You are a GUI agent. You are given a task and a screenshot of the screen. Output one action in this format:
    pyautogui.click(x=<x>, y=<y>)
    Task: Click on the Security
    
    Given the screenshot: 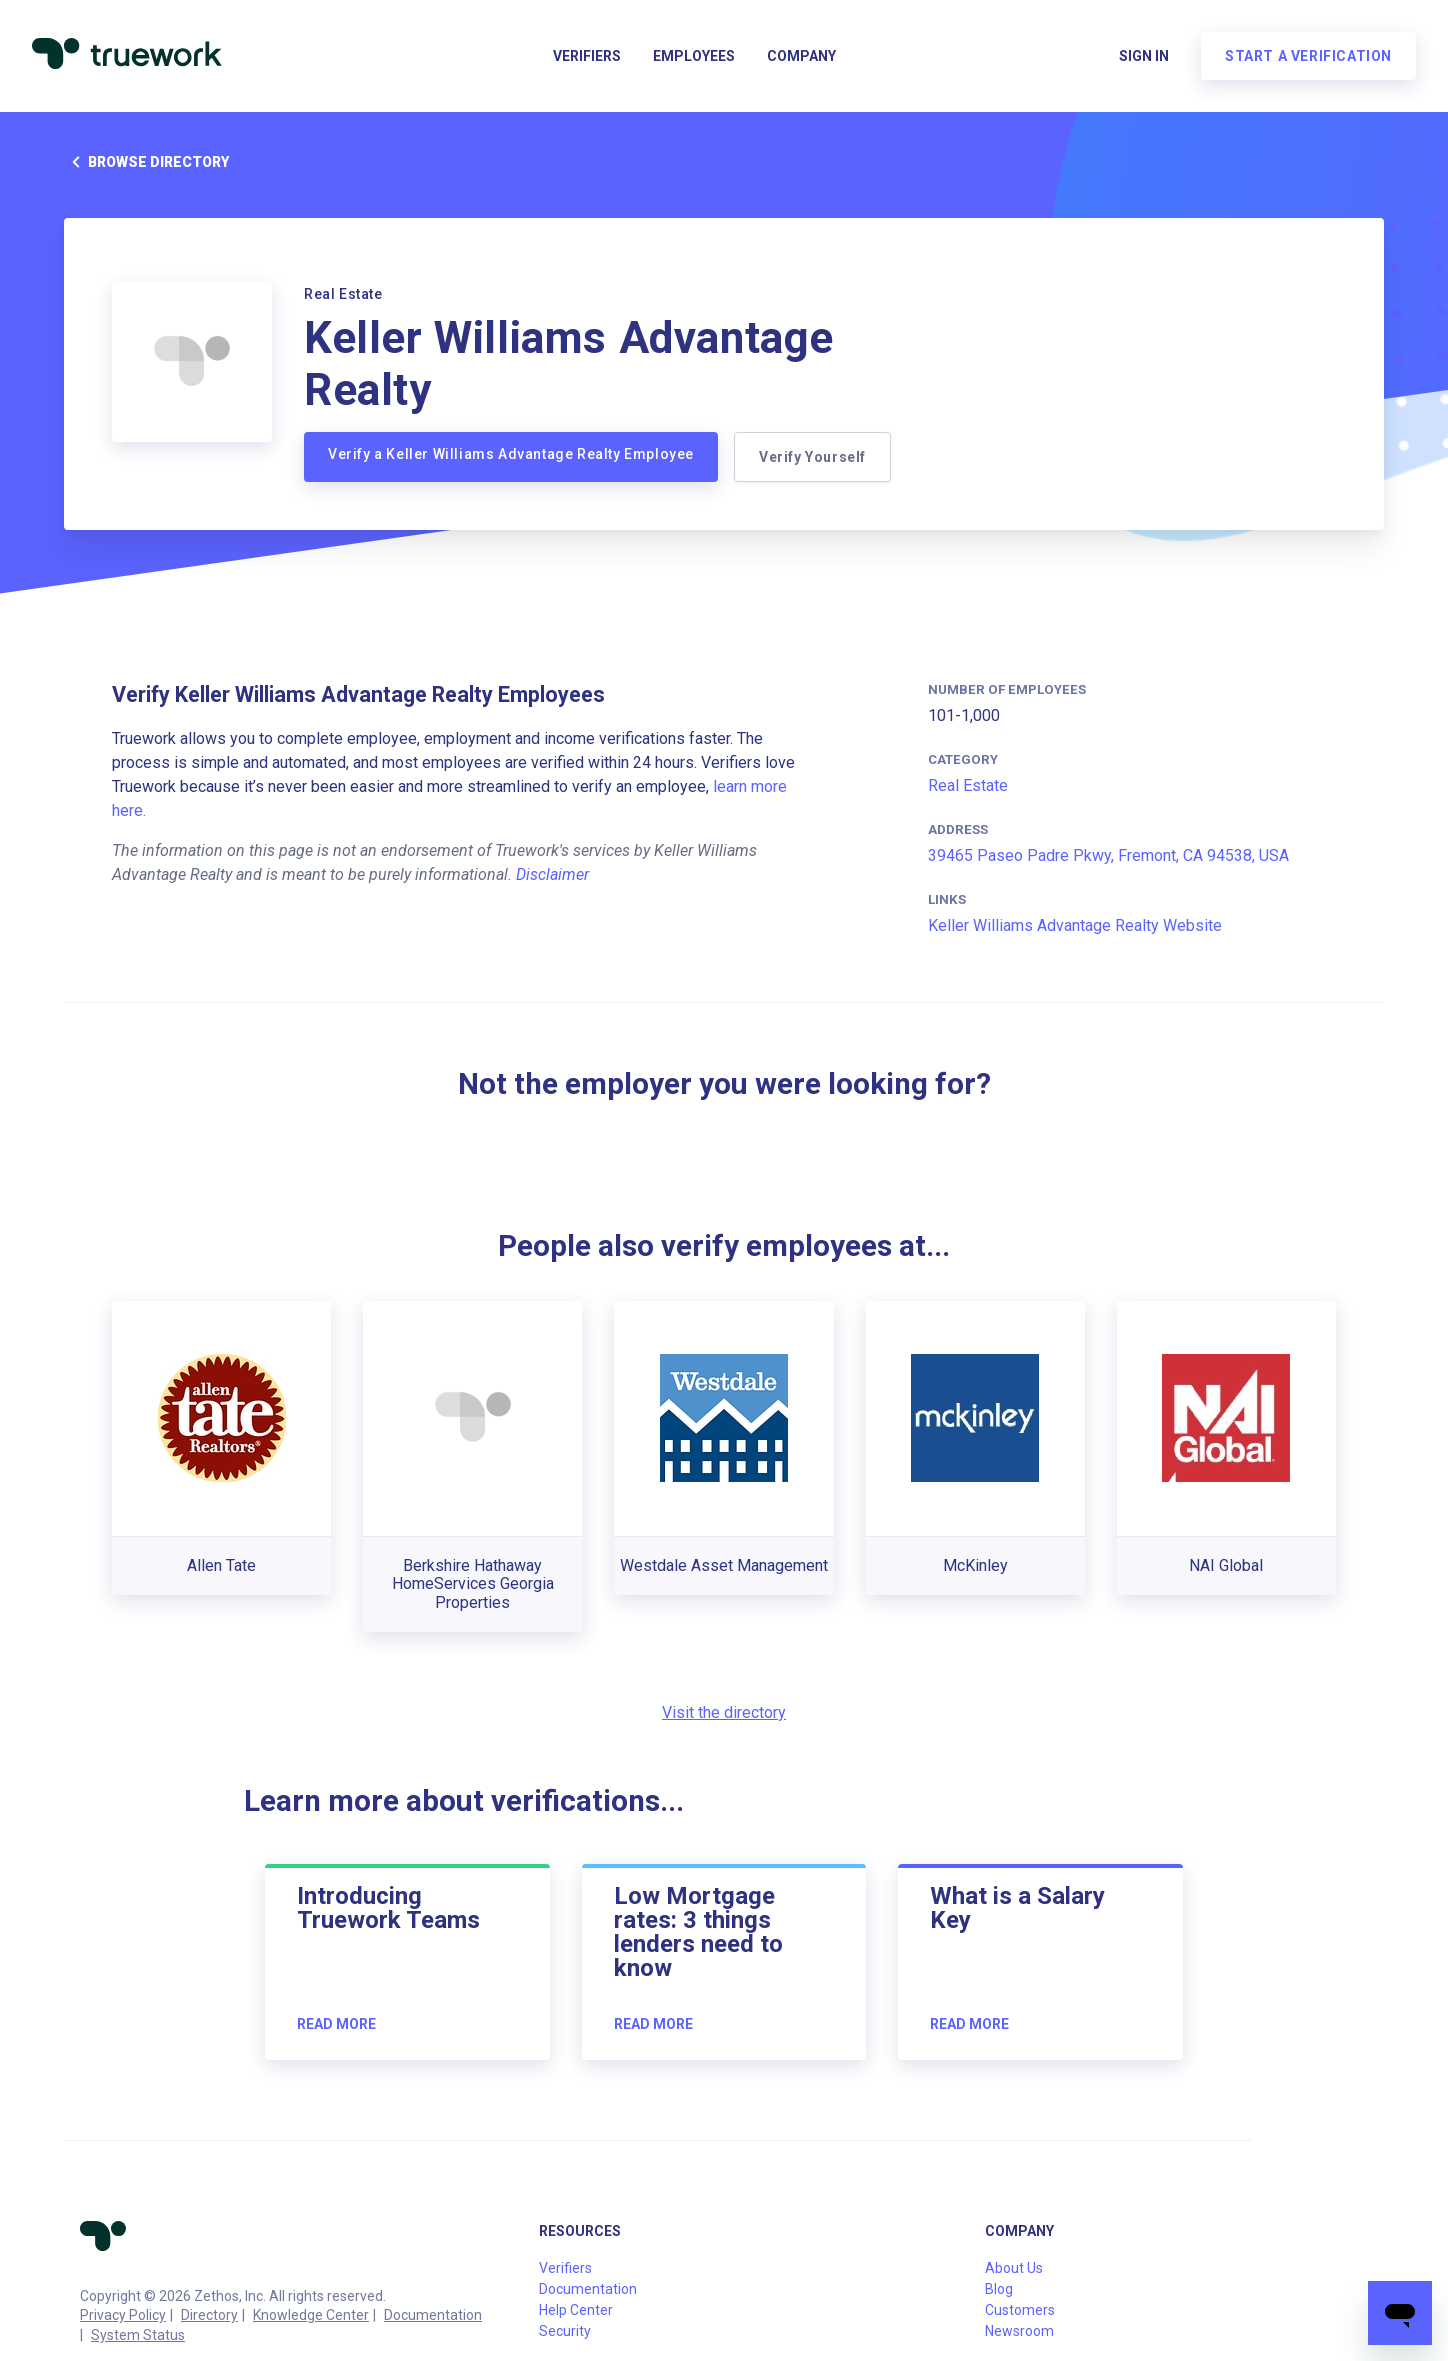 What is the action you would take?
    pyautogui.click(x=565, y=2331)
    